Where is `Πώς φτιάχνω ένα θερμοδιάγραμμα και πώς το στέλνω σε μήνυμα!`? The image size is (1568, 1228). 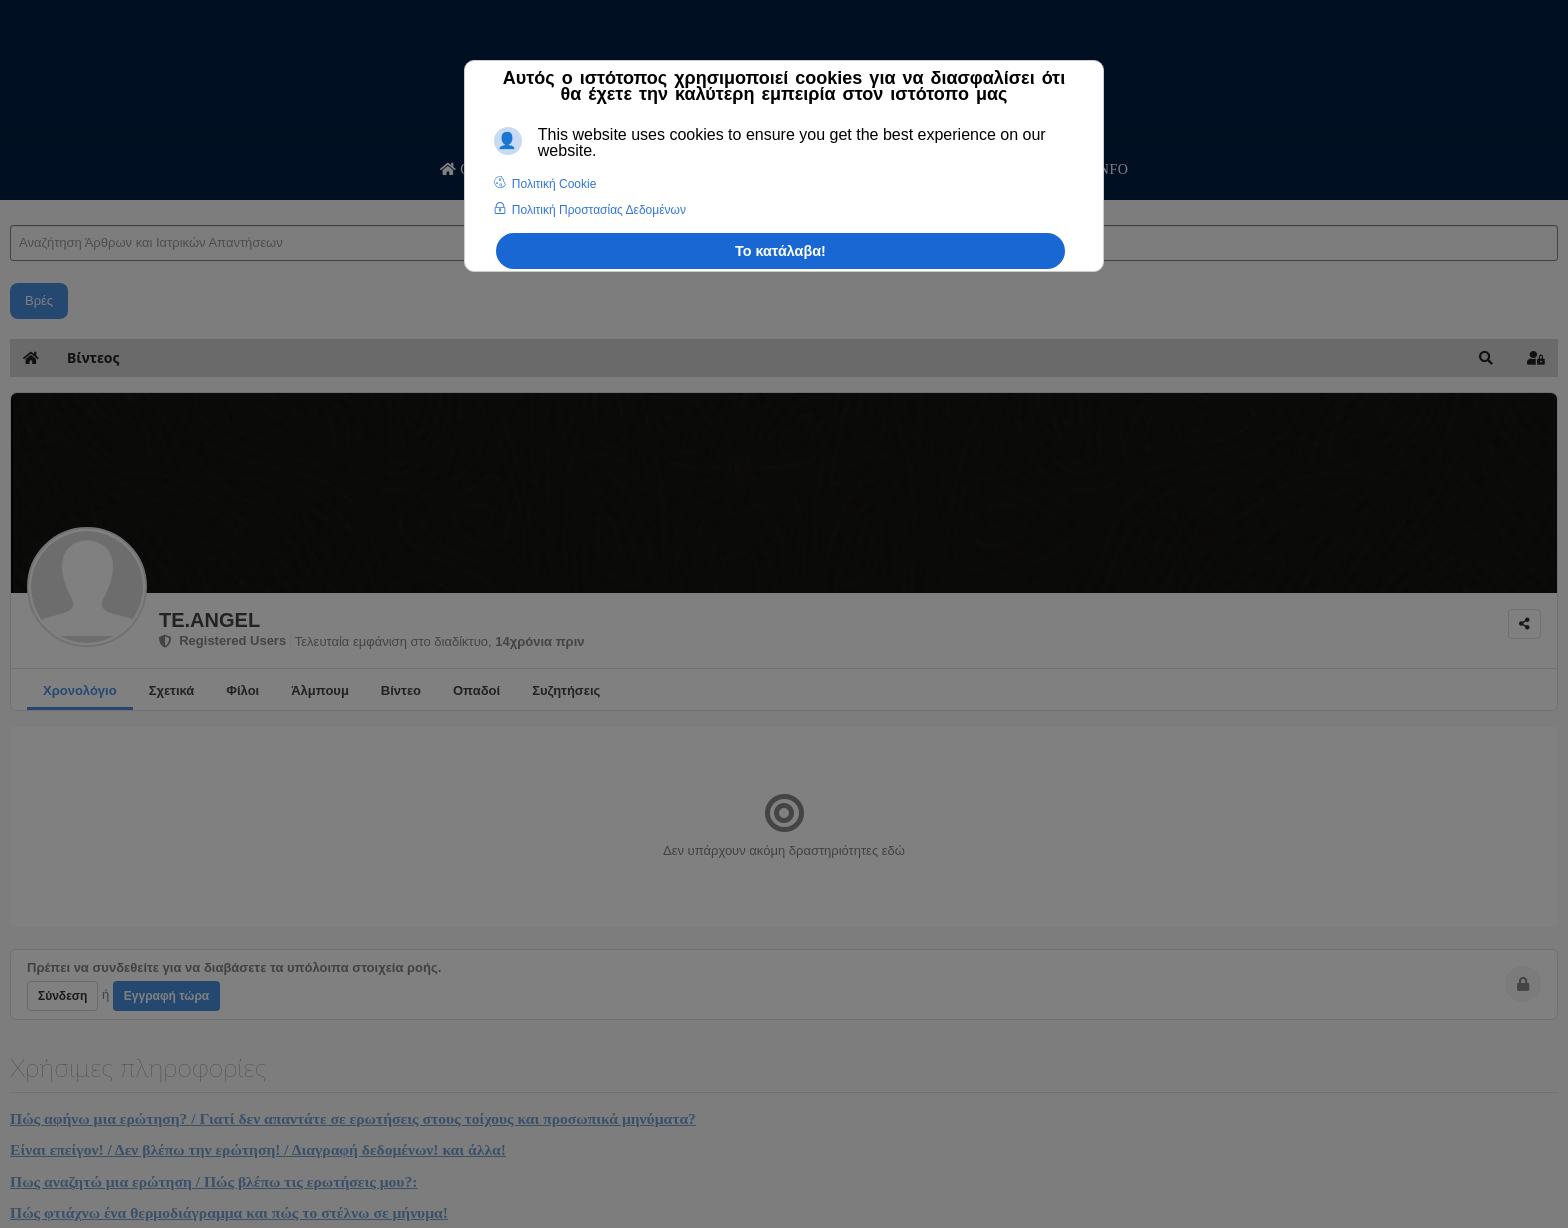 Πώς φτιάχνω ένα θερμοδιάγραμμα και πώς το στέλνω σε μήνυμα! is located at coordinates (229, 1212).